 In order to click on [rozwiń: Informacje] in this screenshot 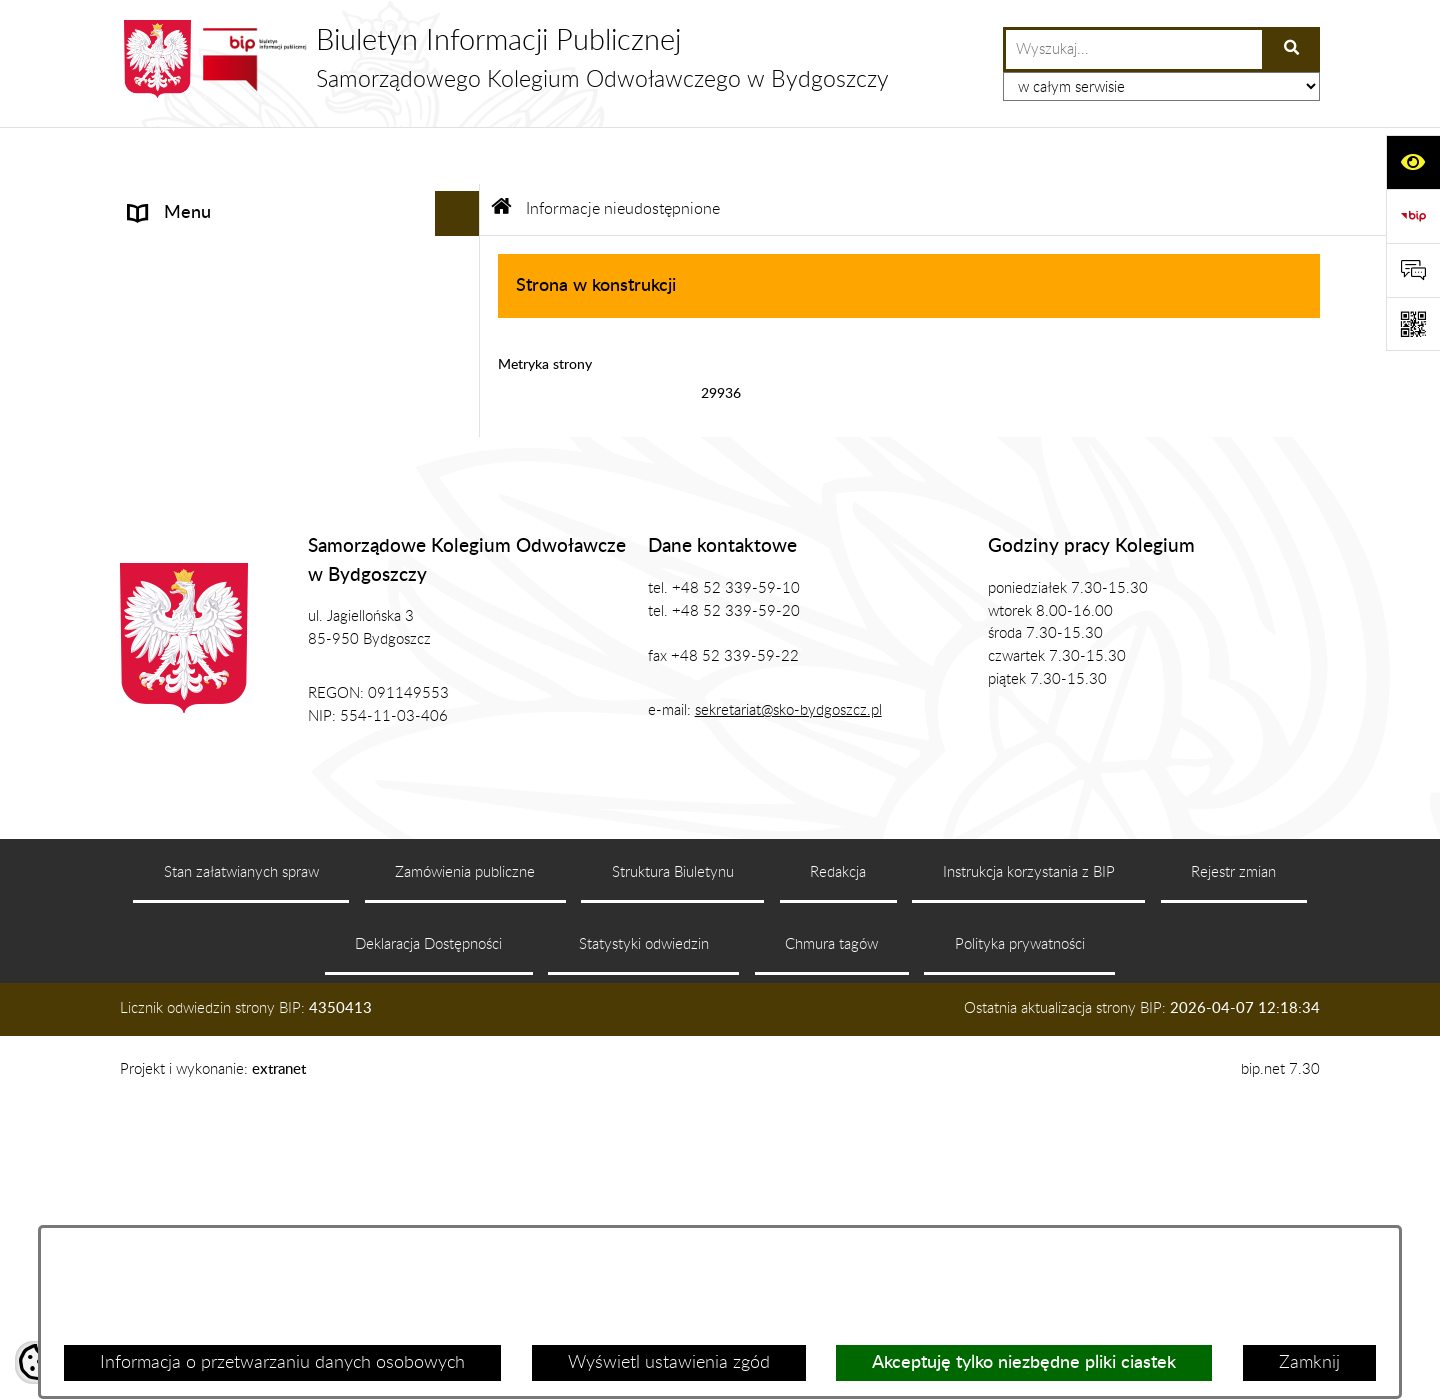, I will do `click(462, 202)`.